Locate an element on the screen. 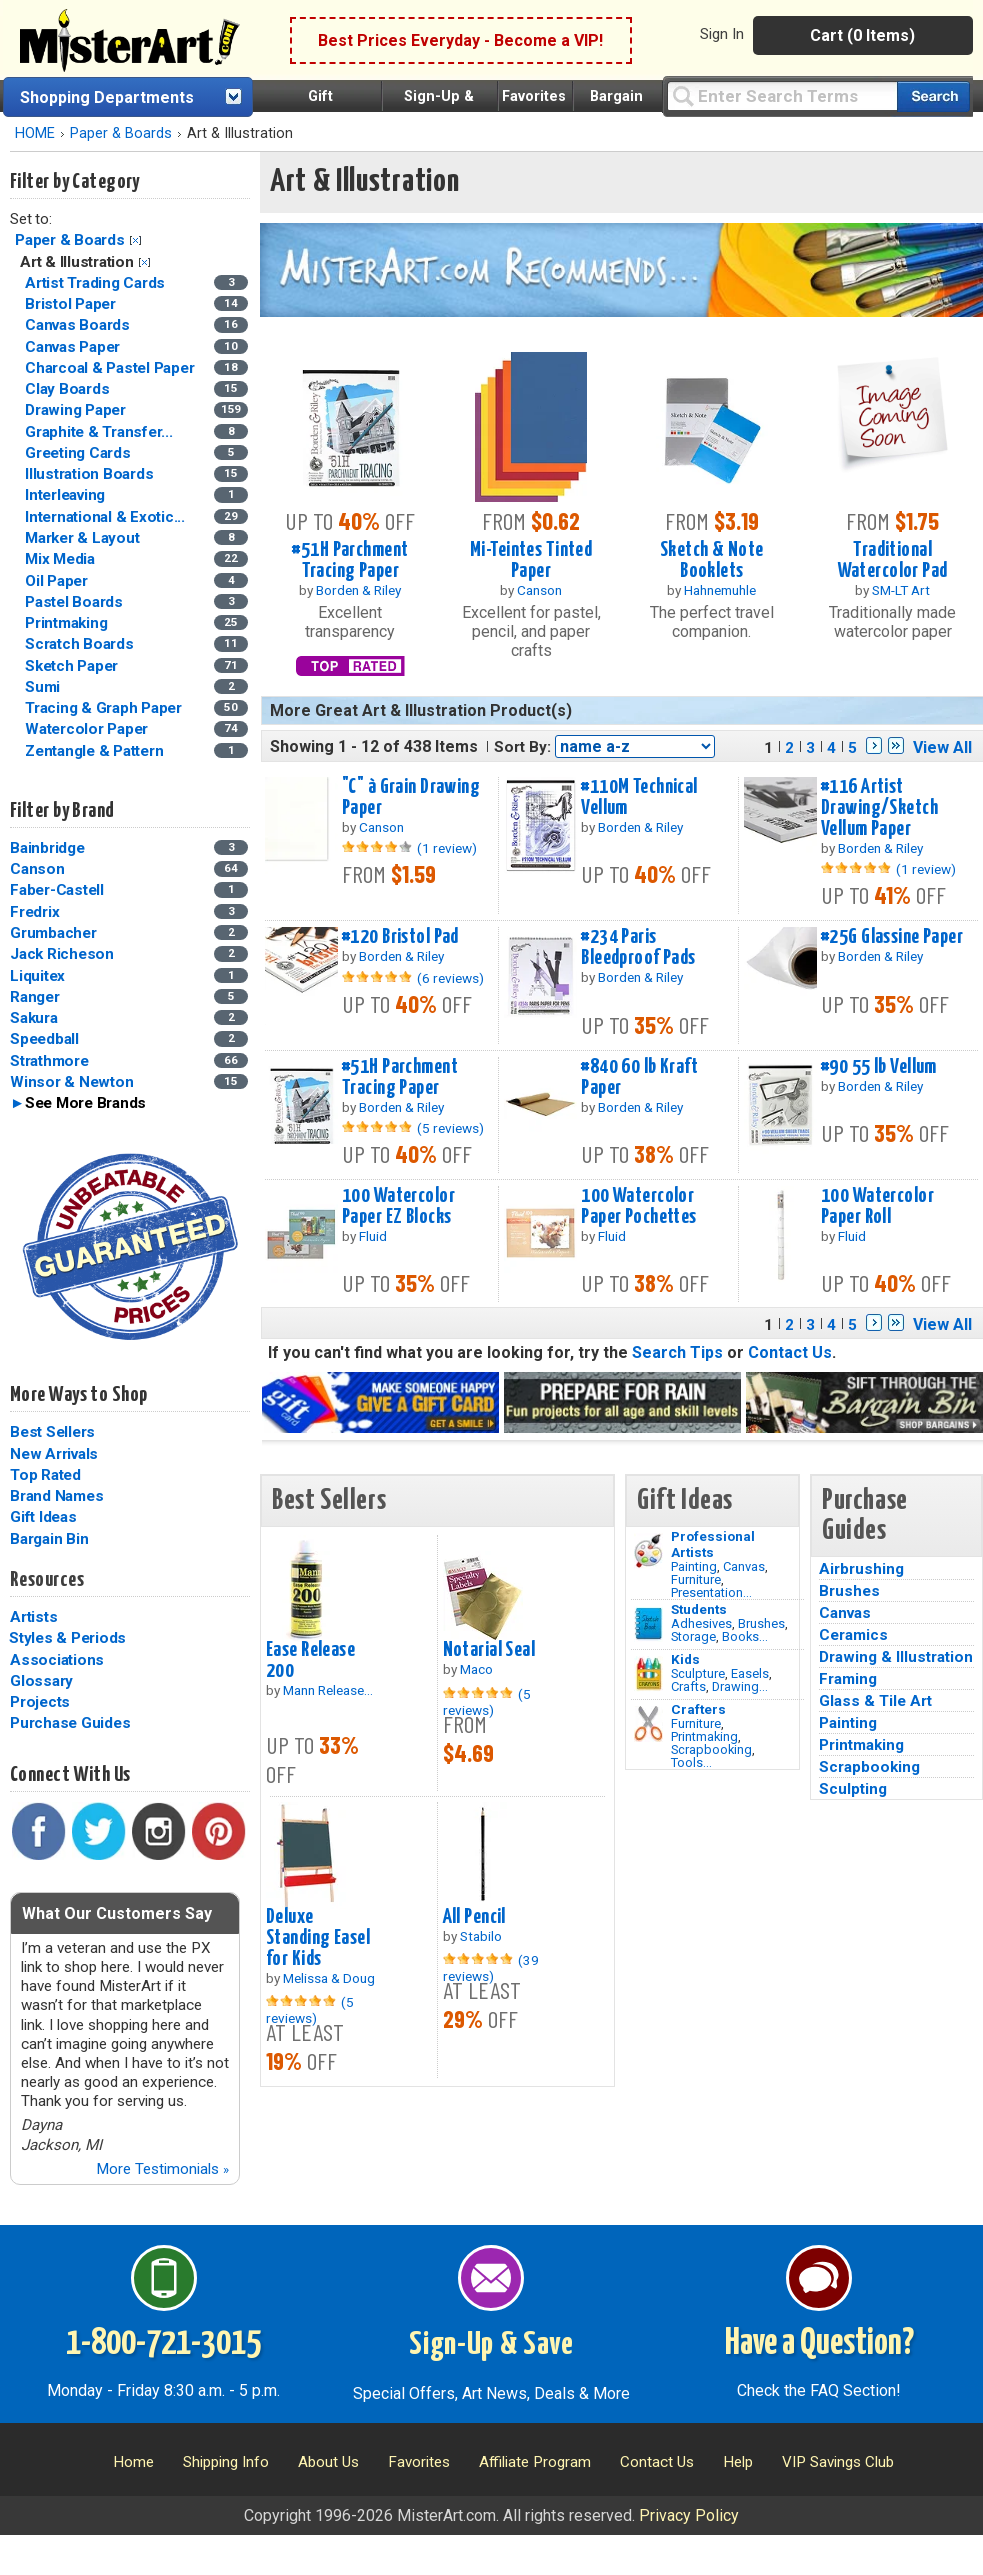 This screenshot has height=2575, width=983. Affiliate Program is located at coordinates (535, 2462).